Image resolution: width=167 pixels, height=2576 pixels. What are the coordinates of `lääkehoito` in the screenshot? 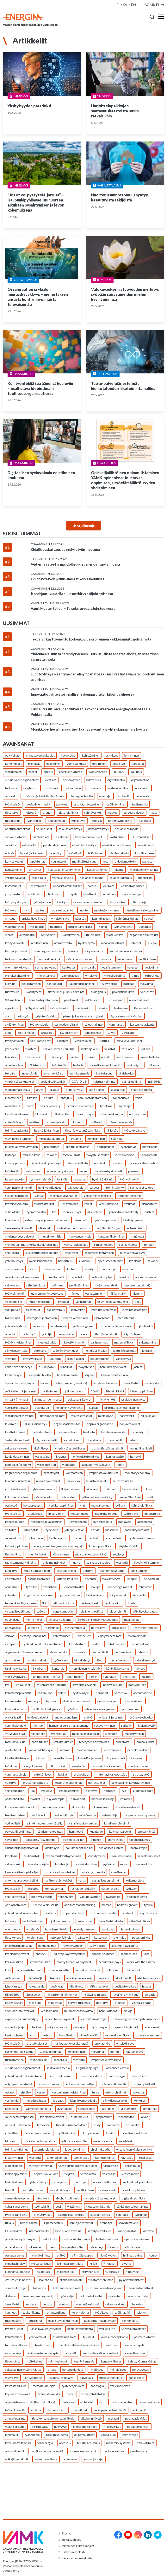 It's located at (46, 2280).